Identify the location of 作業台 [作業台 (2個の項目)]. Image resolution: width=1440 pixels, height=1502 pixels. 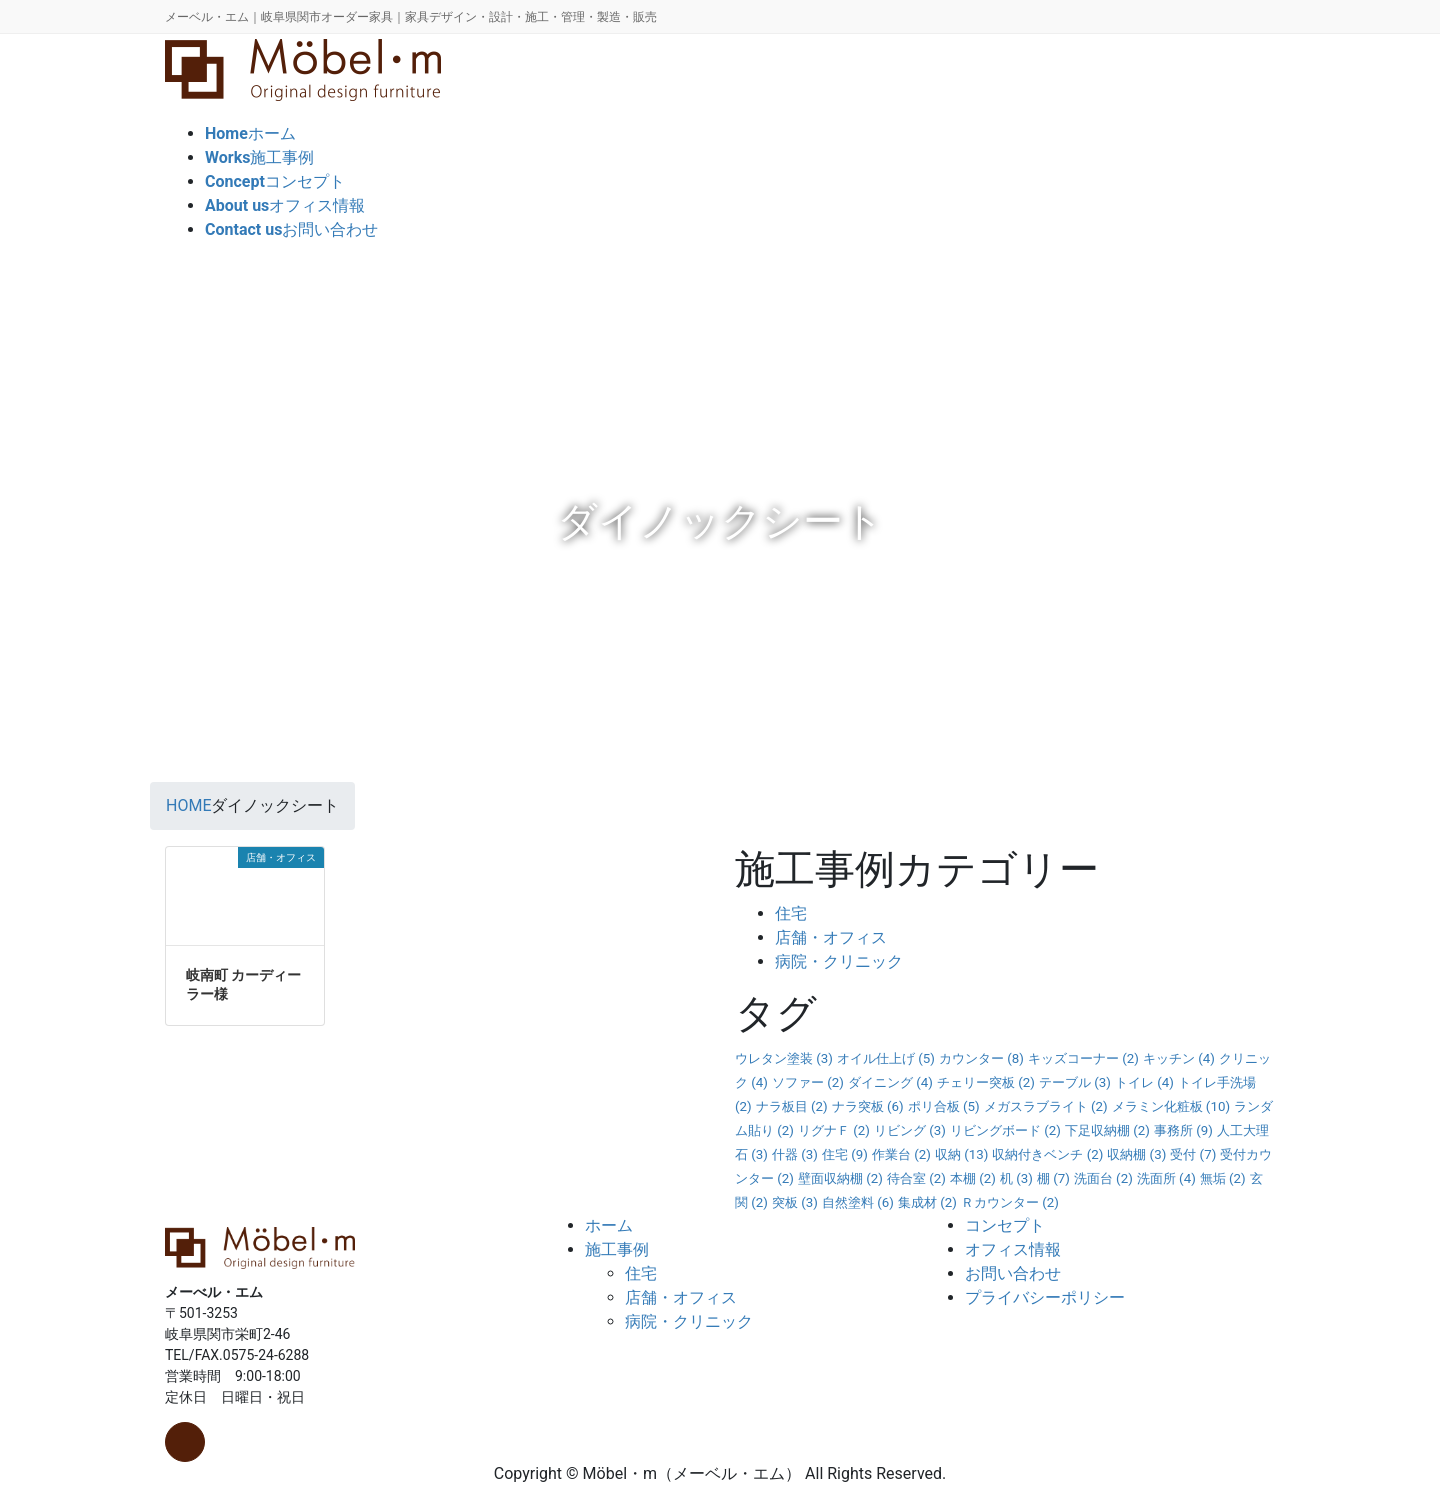
(901, 1154).